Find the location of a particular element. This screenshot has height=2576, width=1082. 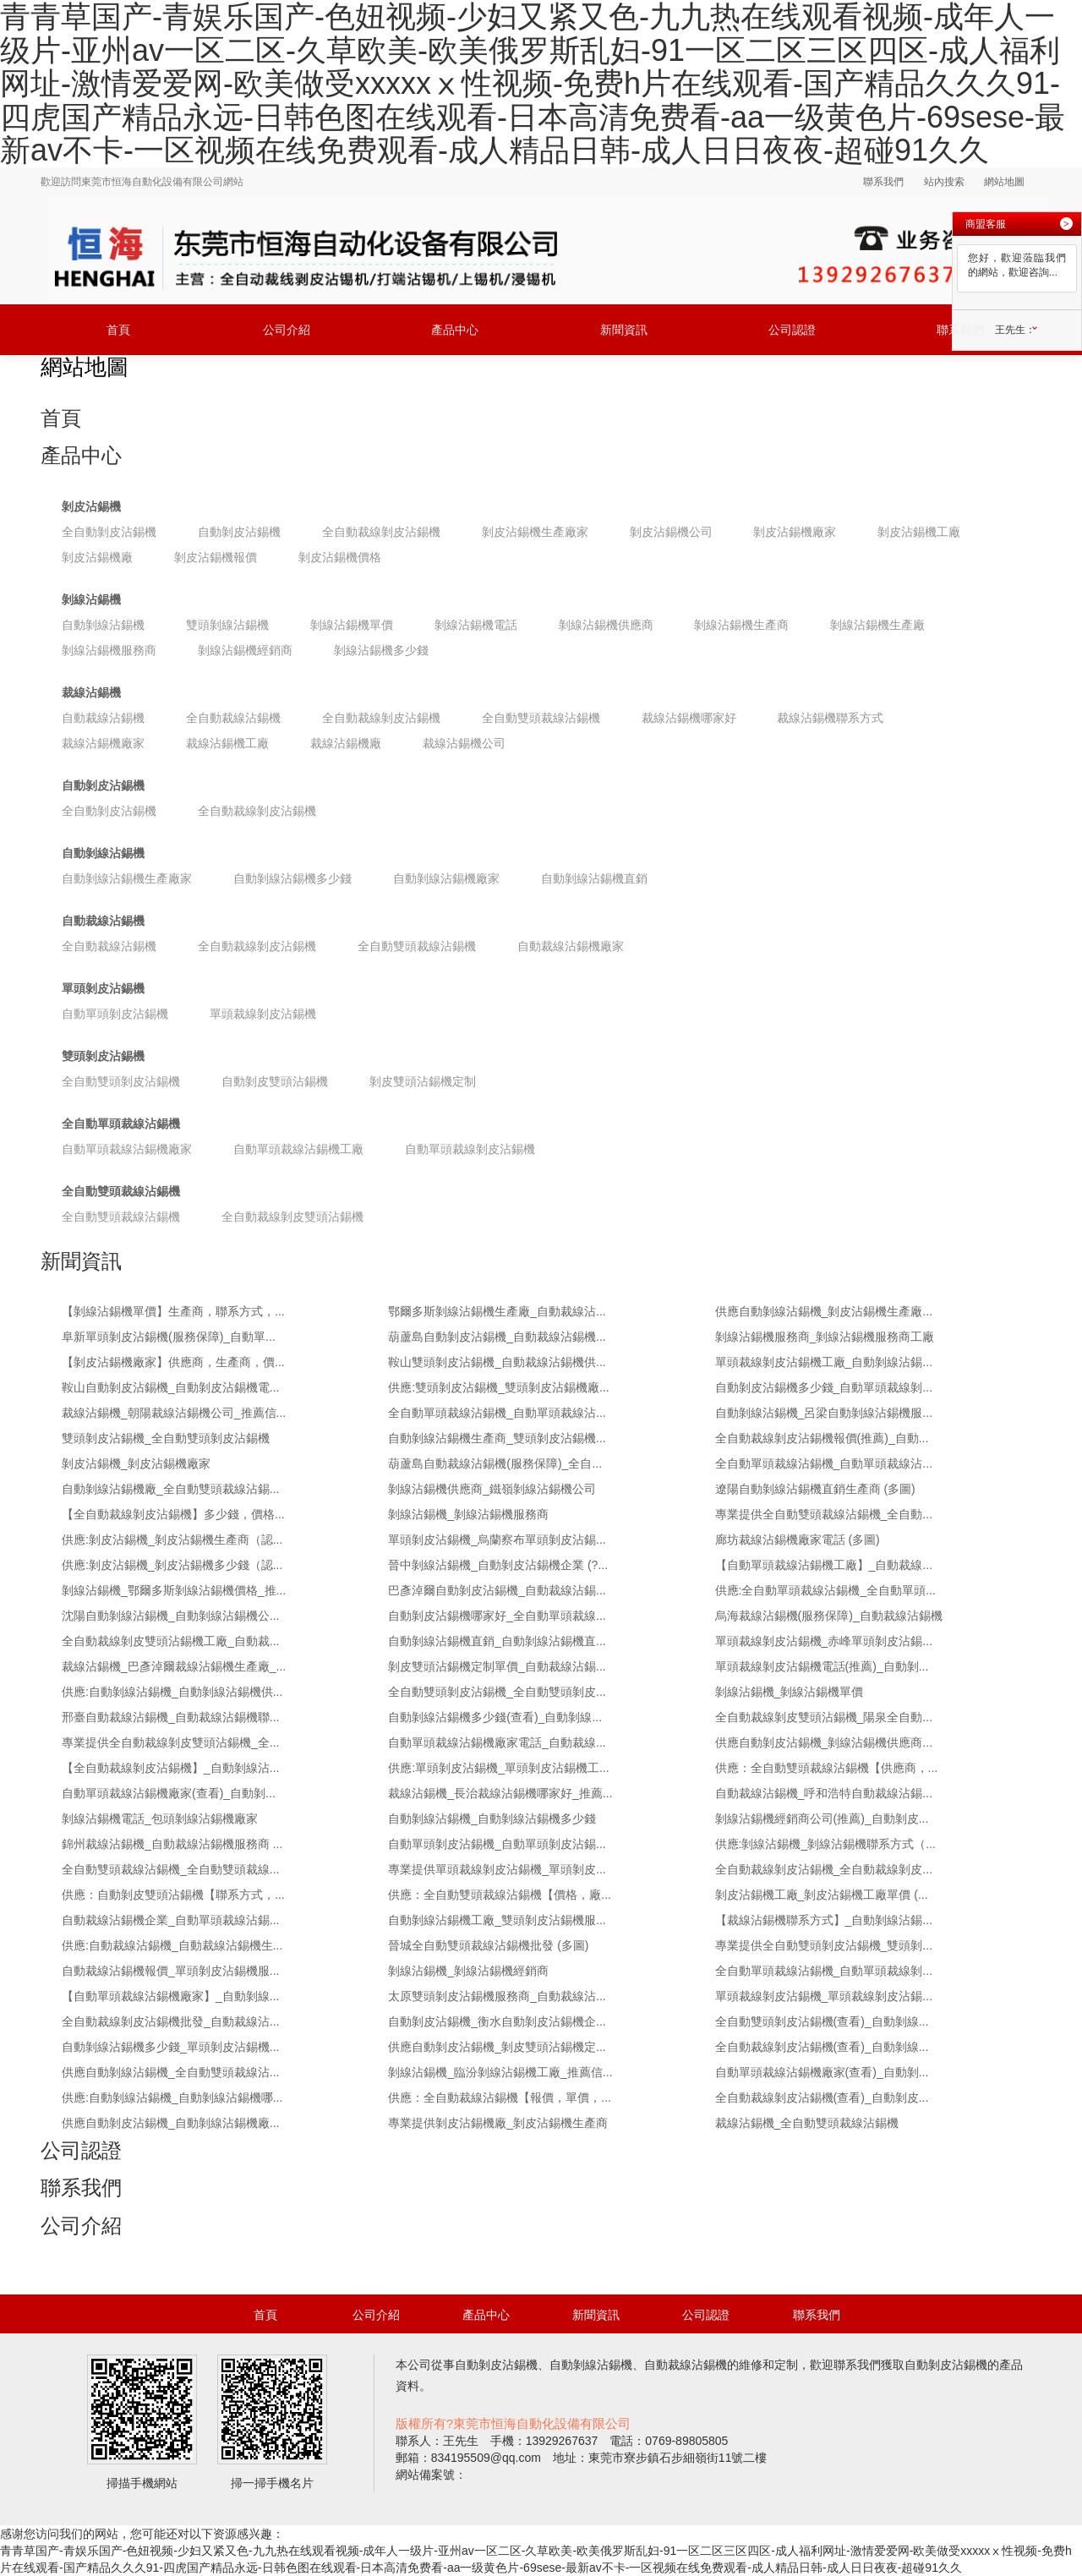

剝線沾錫機電話 is located at coordinates (475, 625).